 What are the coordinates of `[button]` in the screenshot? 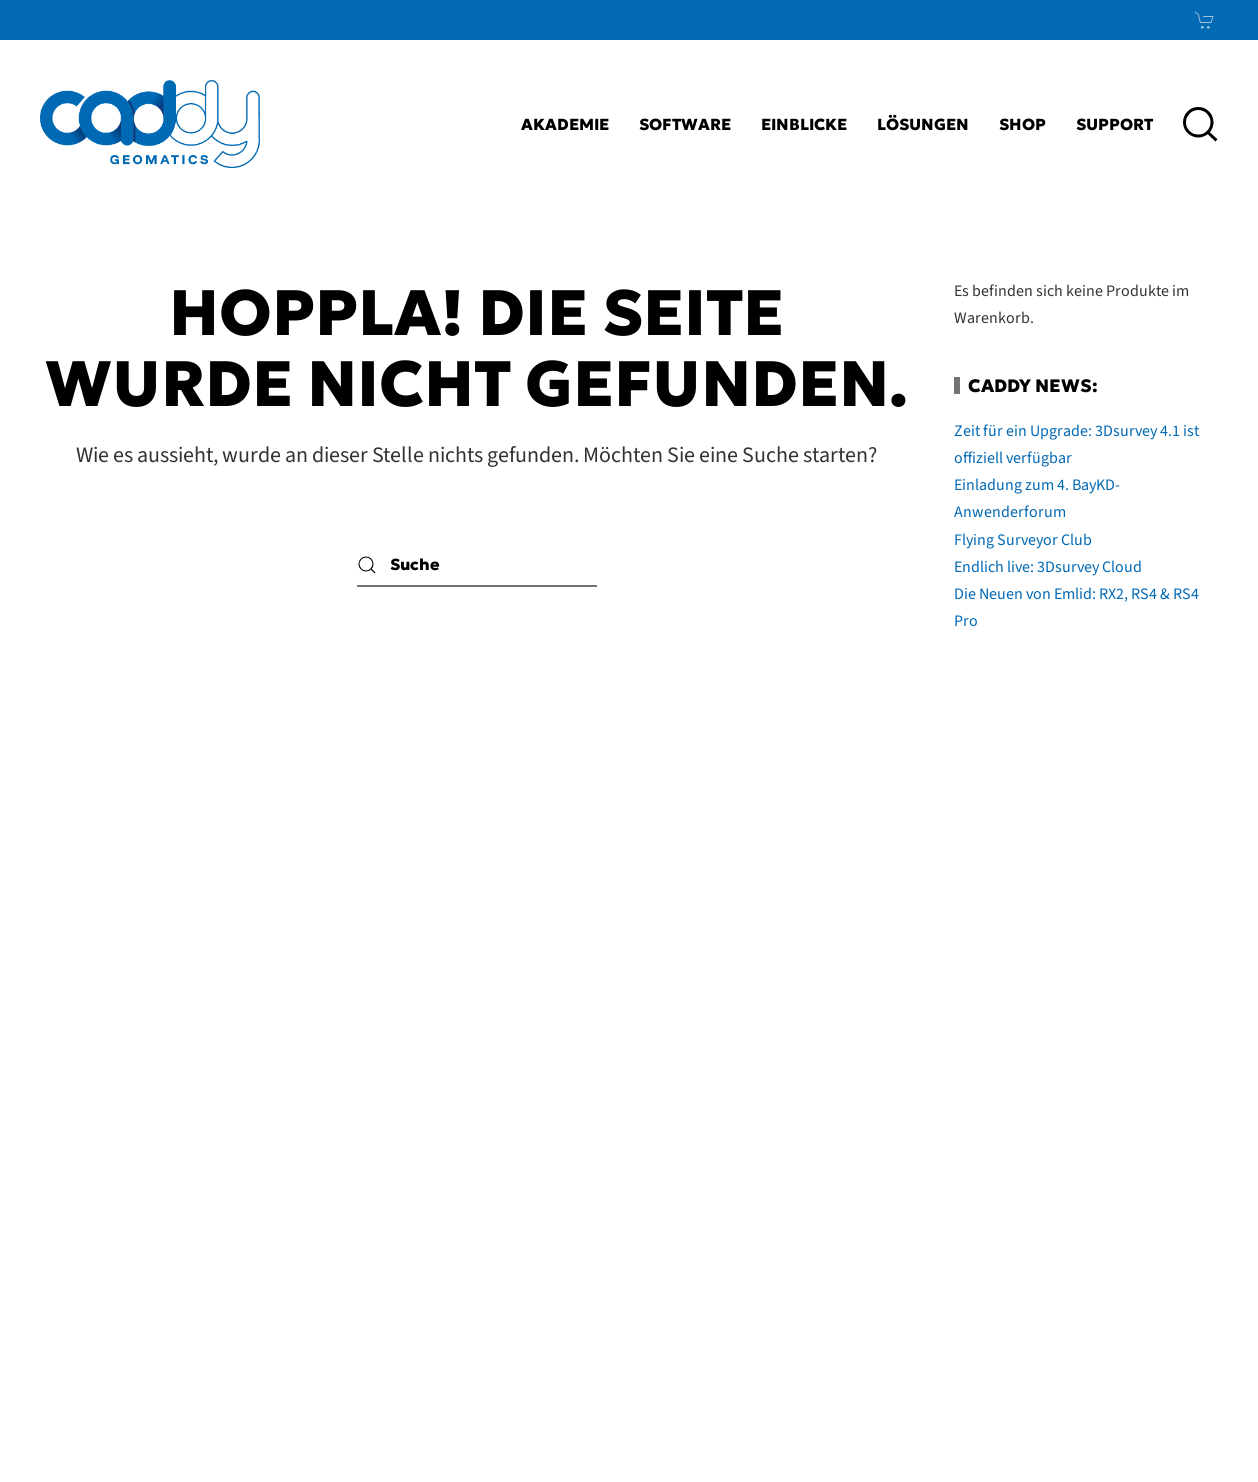 It's located at (1200, 124).